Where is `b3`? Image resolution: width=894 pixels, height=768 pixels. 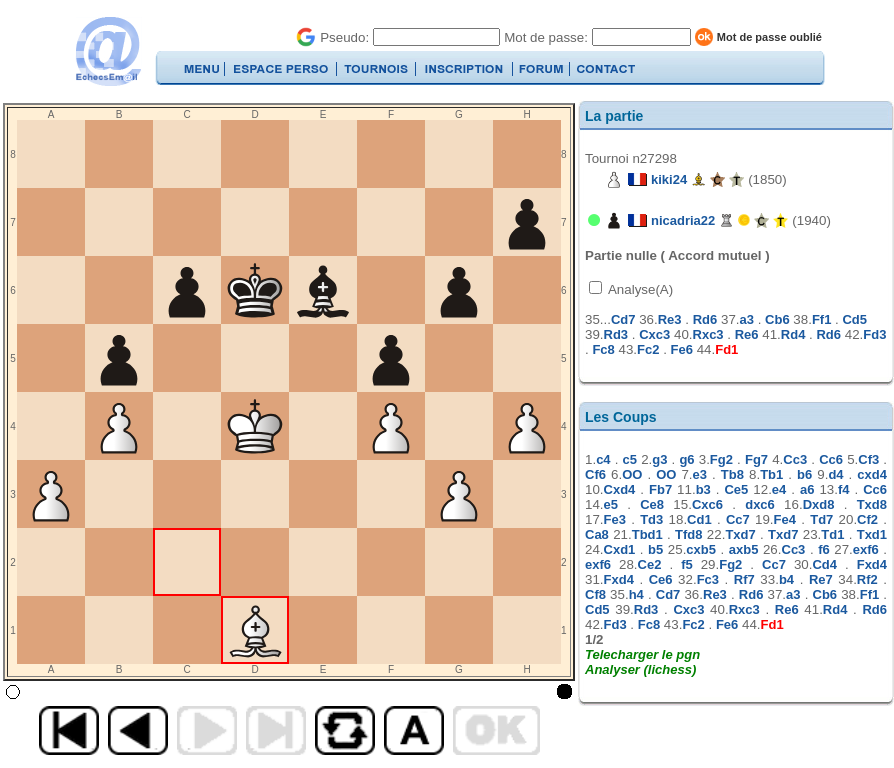
b3 is located at coordinates (703, 489).